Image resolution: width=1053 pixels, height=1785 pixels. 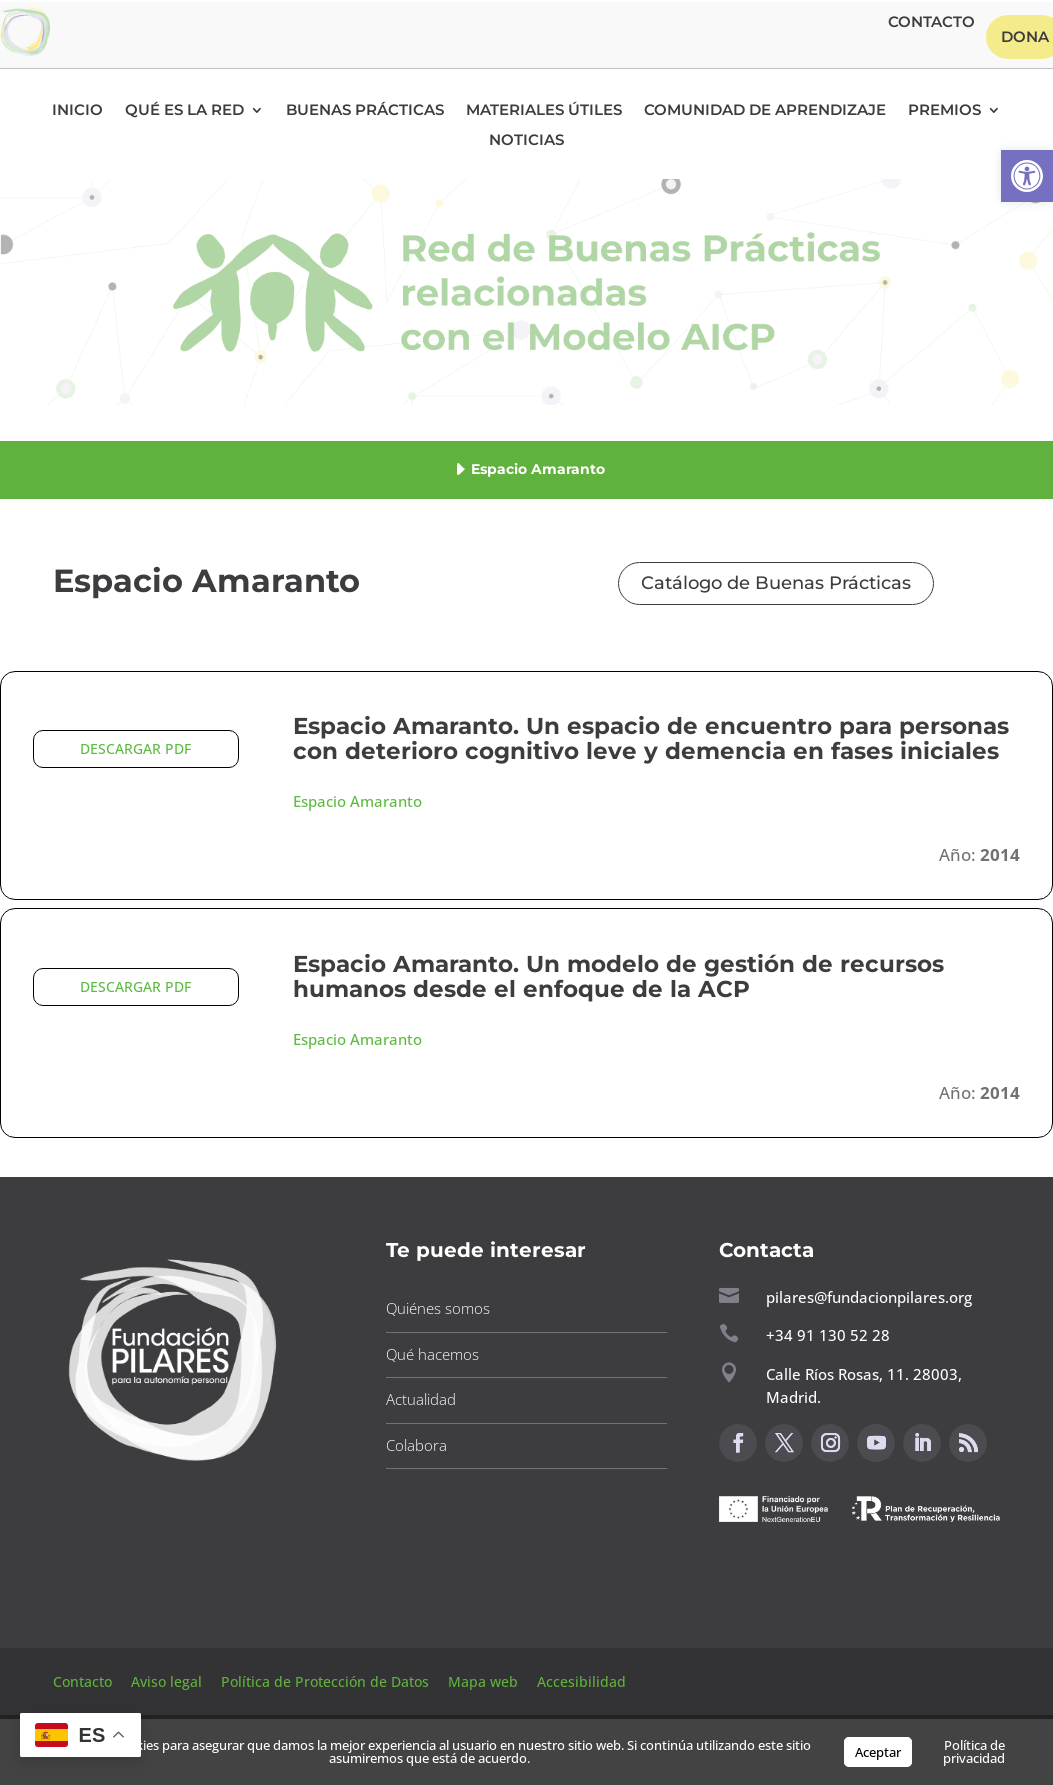 What do you see at coordinates (168, 1681) in the screenshot?
I see `Aviso legal [button]` at bounding box center [168, 1681].